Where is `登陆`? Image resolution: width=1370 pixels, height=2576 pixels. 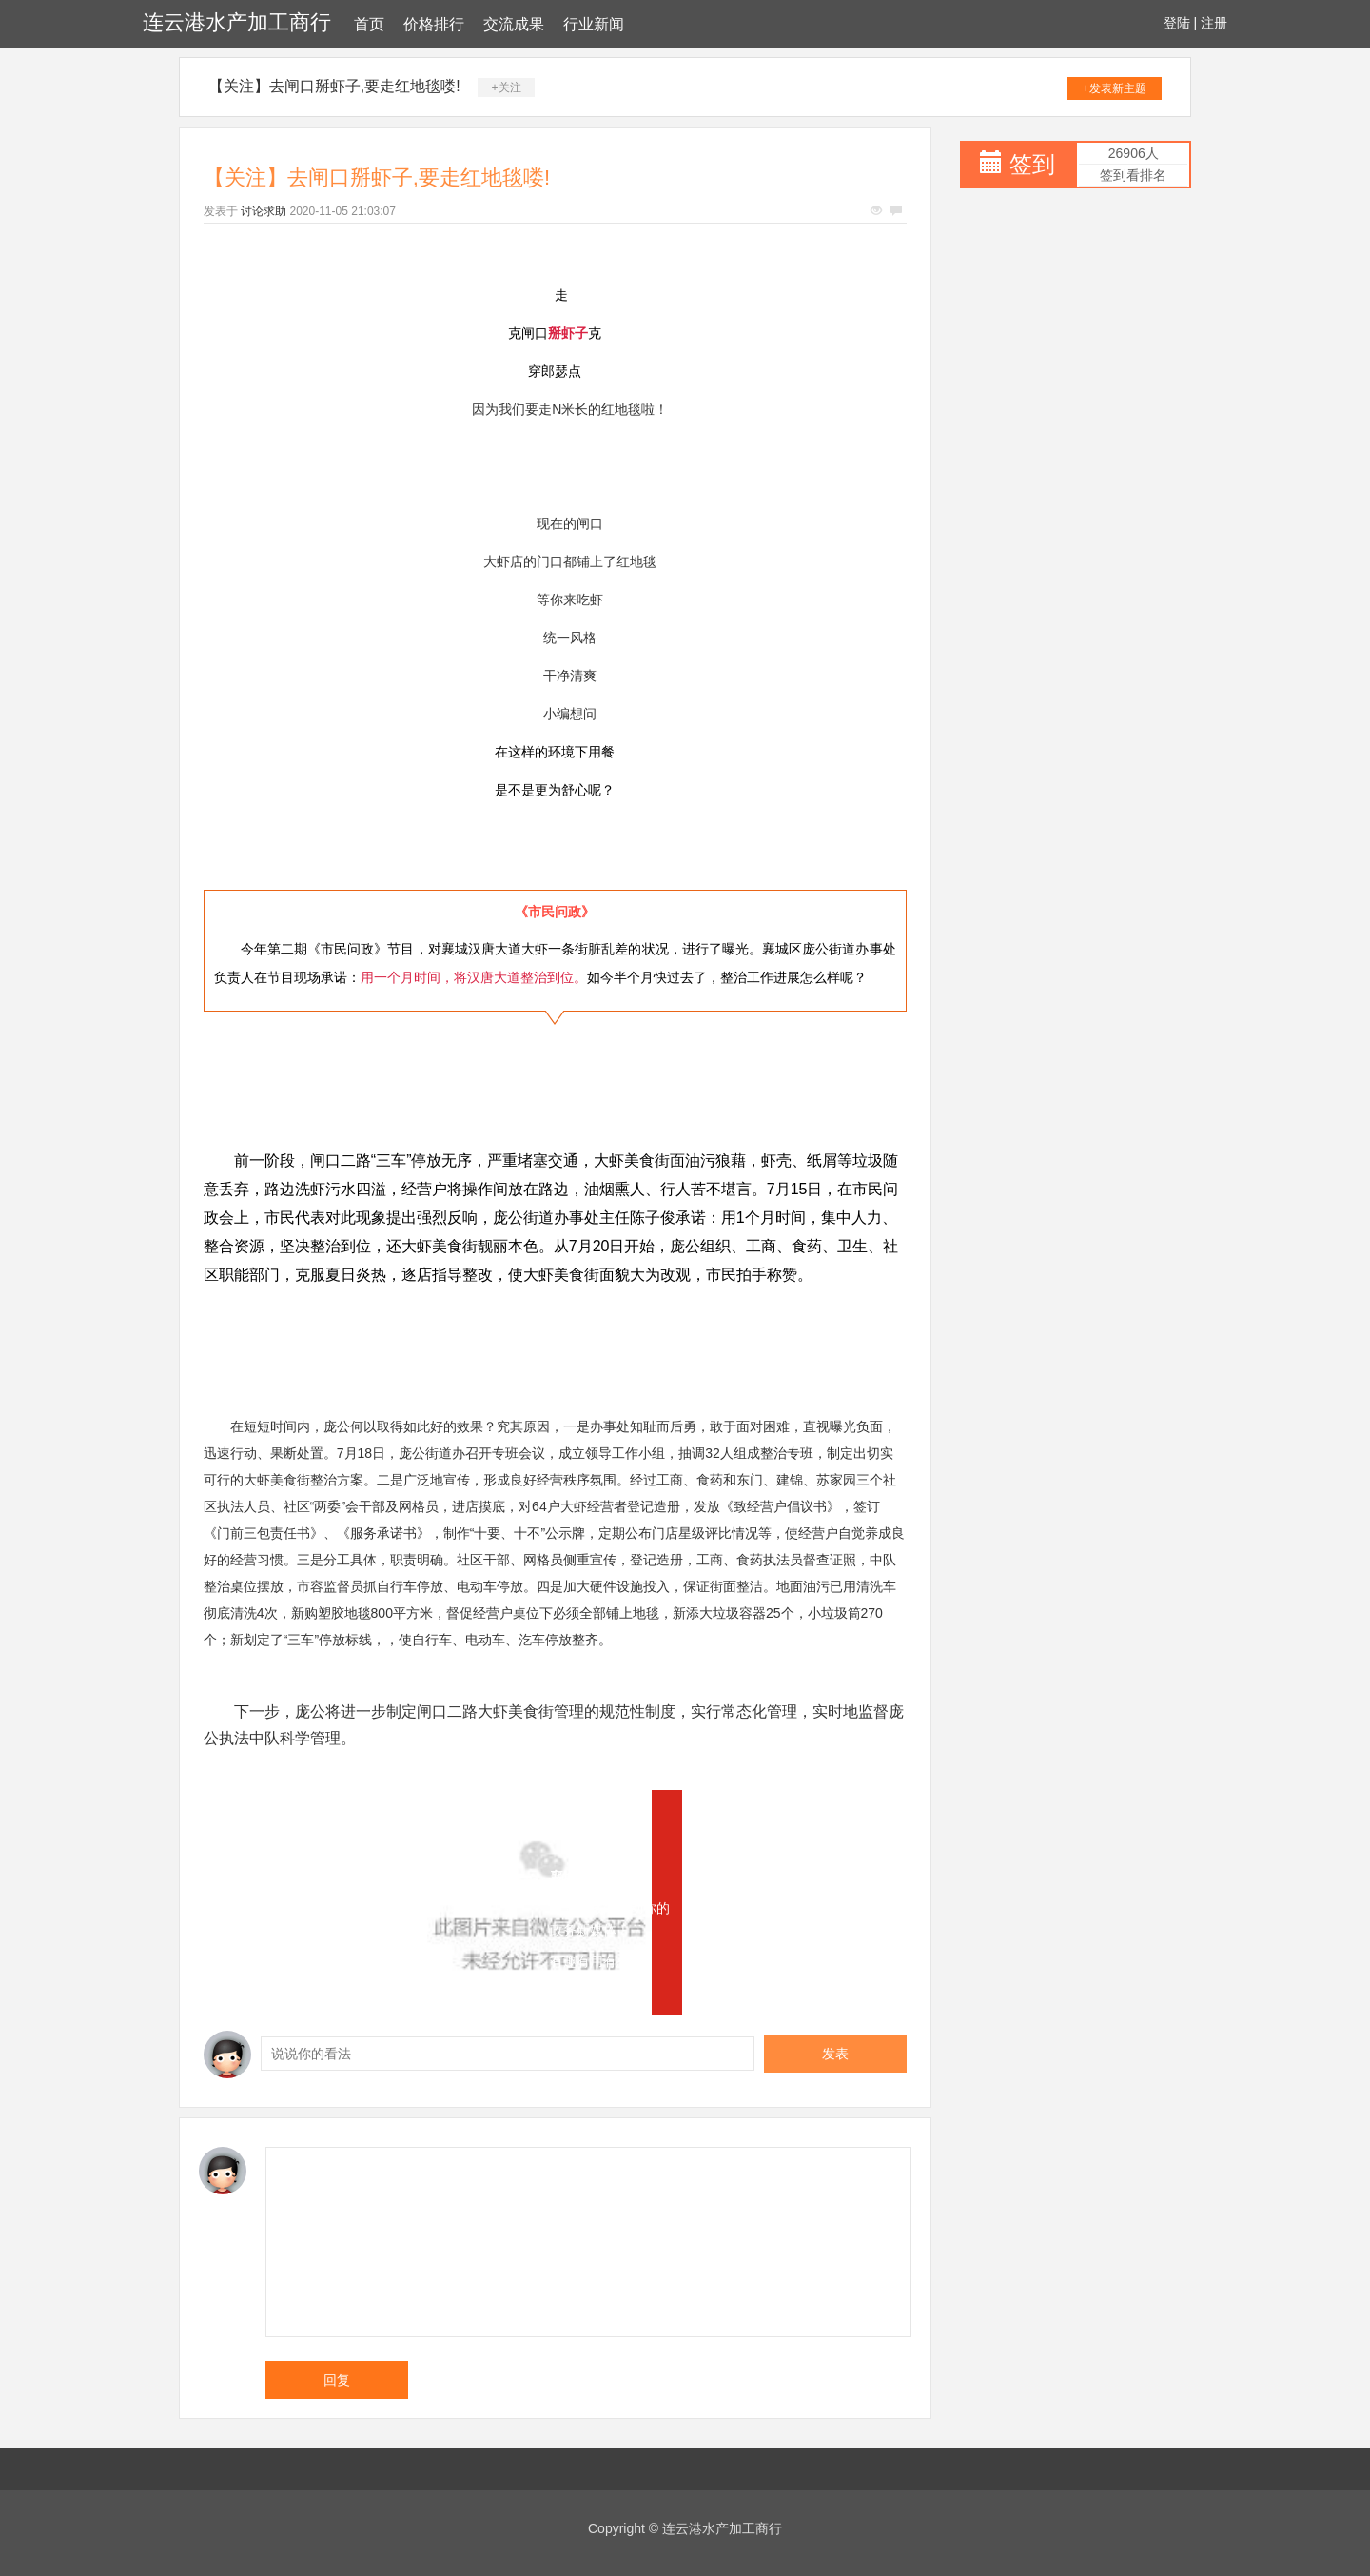
登陆 is located at coordinates (1177, 22).